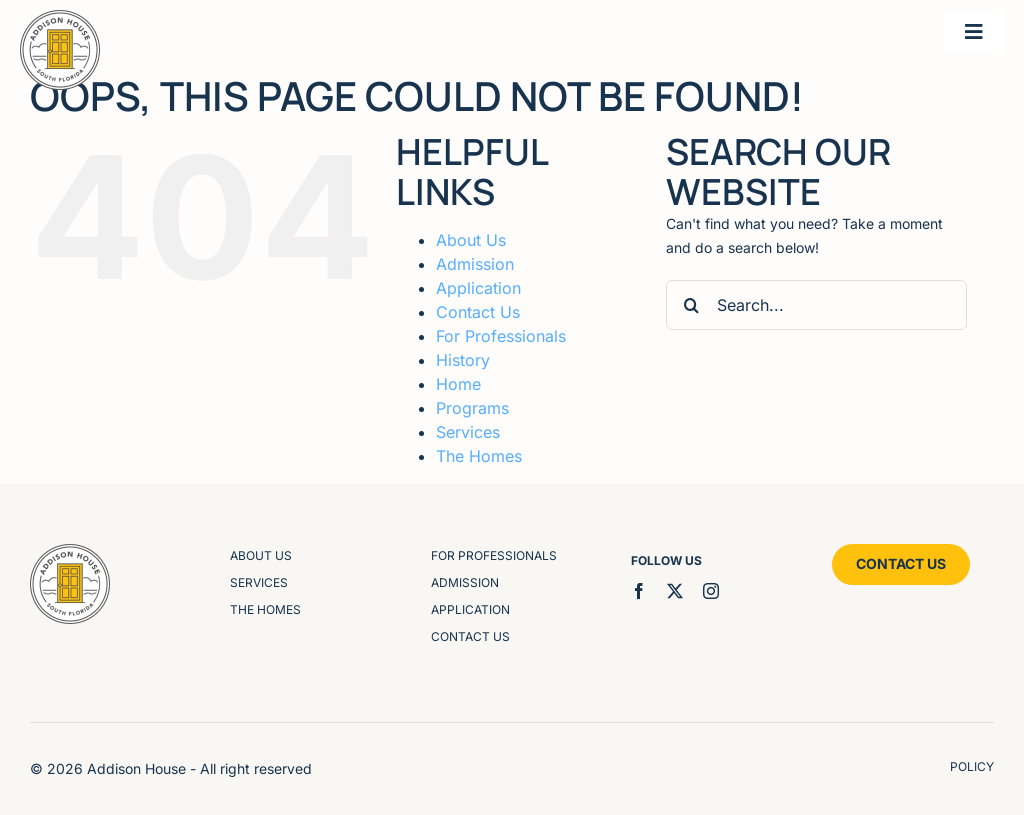 Image resolution: width=1024 pixels, height=815 pixels. What do you see at coordinates (675, 591) in the screenshot?
I see `[twitter]` at bounding box center [675, 591].